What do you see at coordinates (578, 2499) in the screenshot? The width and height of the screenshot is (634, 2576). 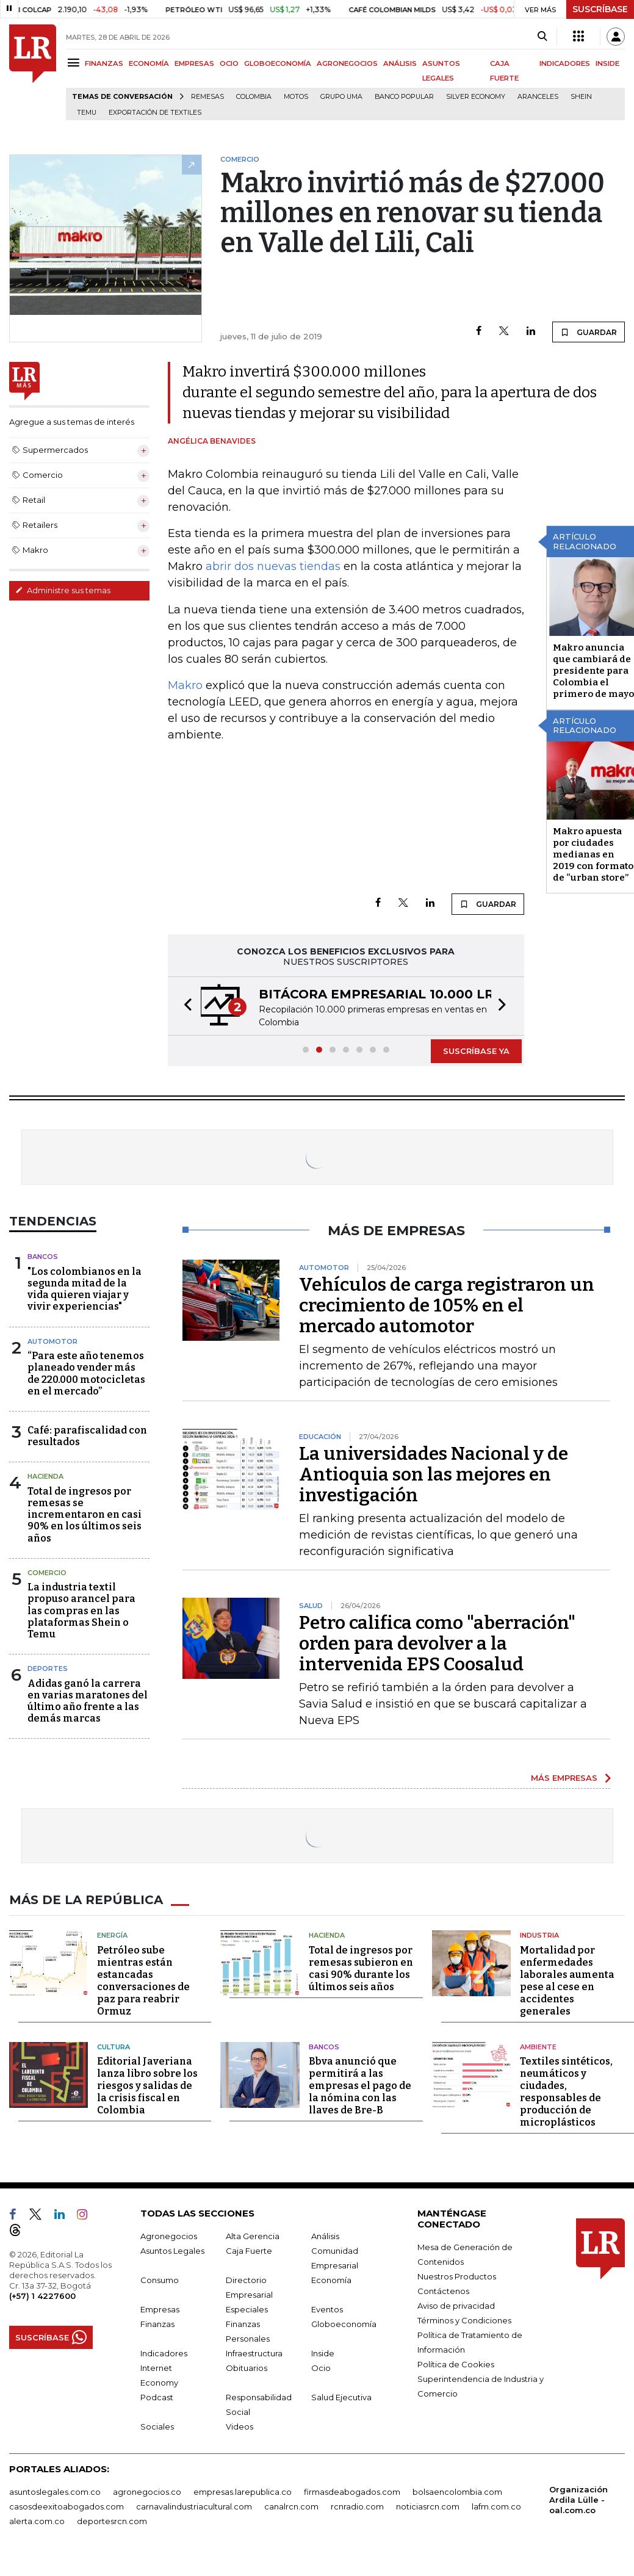 I see `Organización Ardila Lülle - oal.com.co` at bounding box center [578, 2499].